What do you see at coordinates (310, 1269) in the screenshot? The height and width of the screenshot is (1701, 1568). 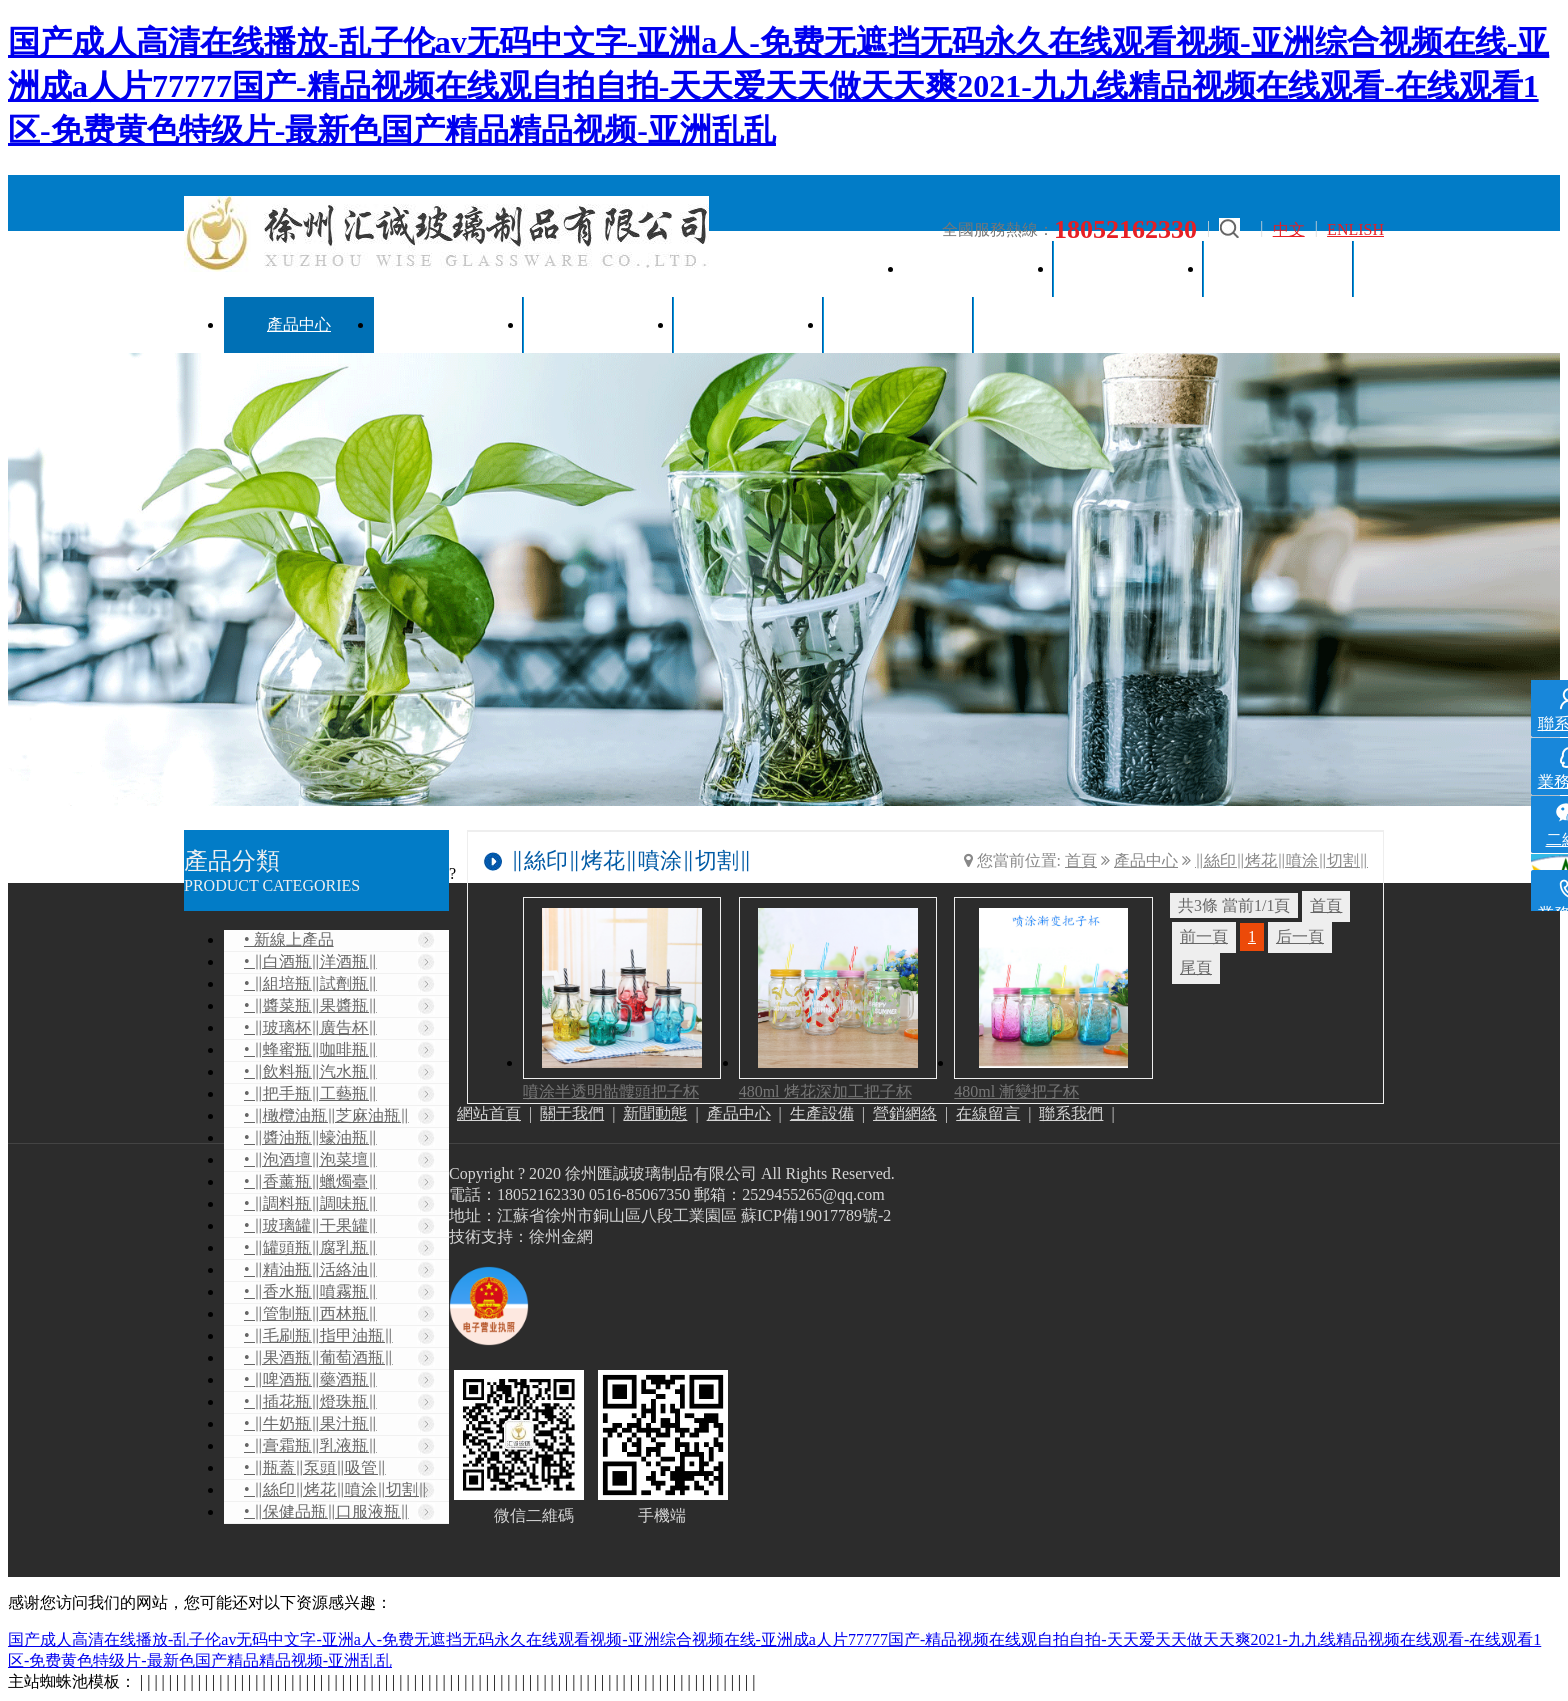 I see `• ‖精油瓶‖活絡油‖` at bounding box center [310, 1269].